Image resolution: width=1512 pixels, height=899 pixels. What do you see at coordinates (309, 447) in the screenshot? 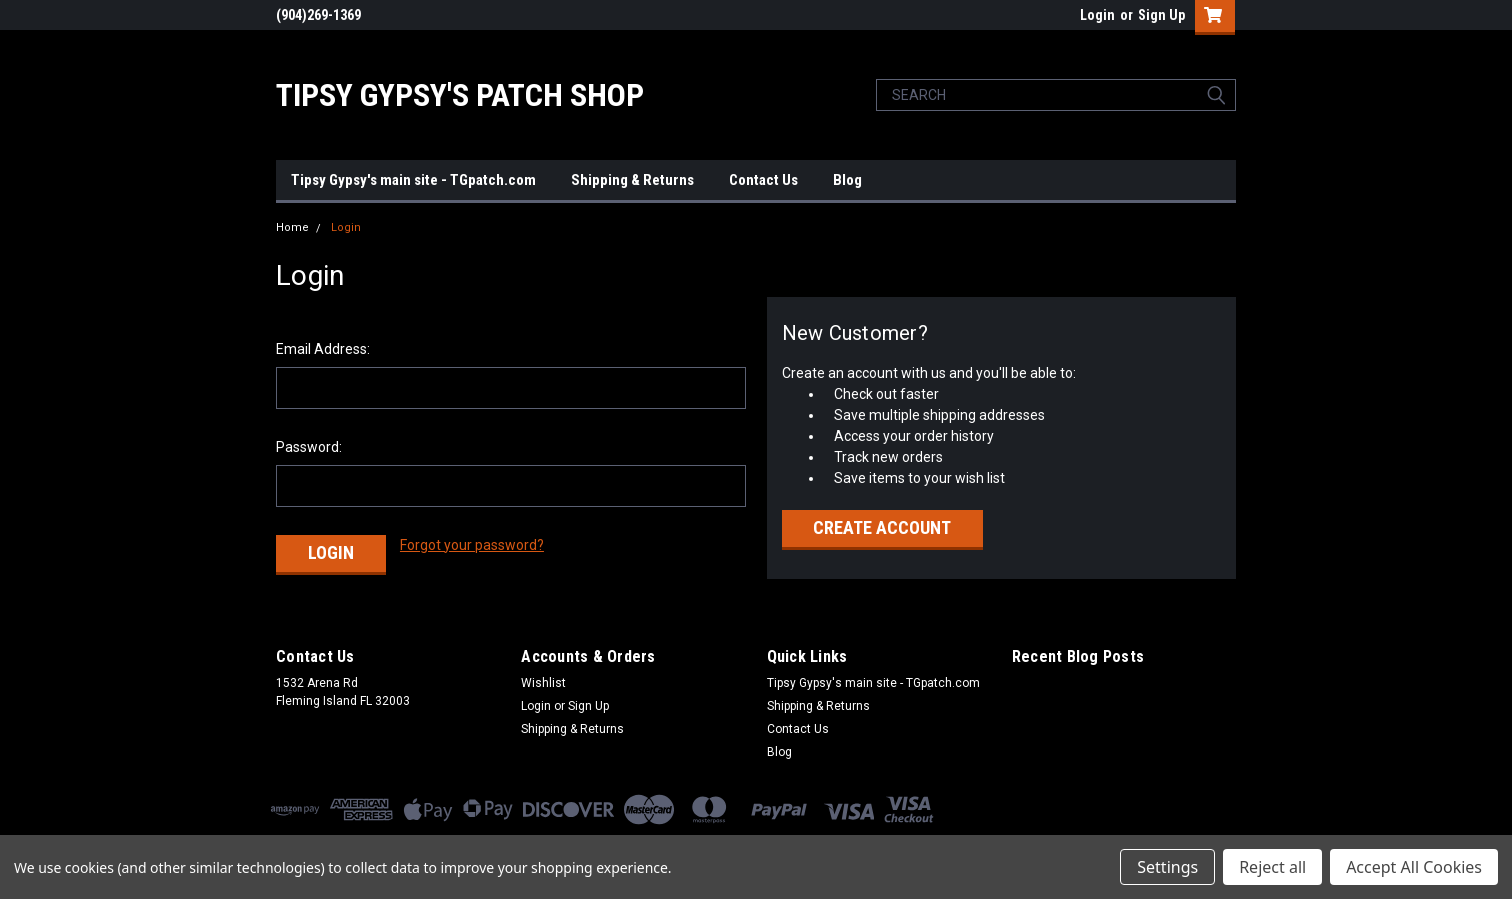
I see `Password:` at bounding box center [309, 447].